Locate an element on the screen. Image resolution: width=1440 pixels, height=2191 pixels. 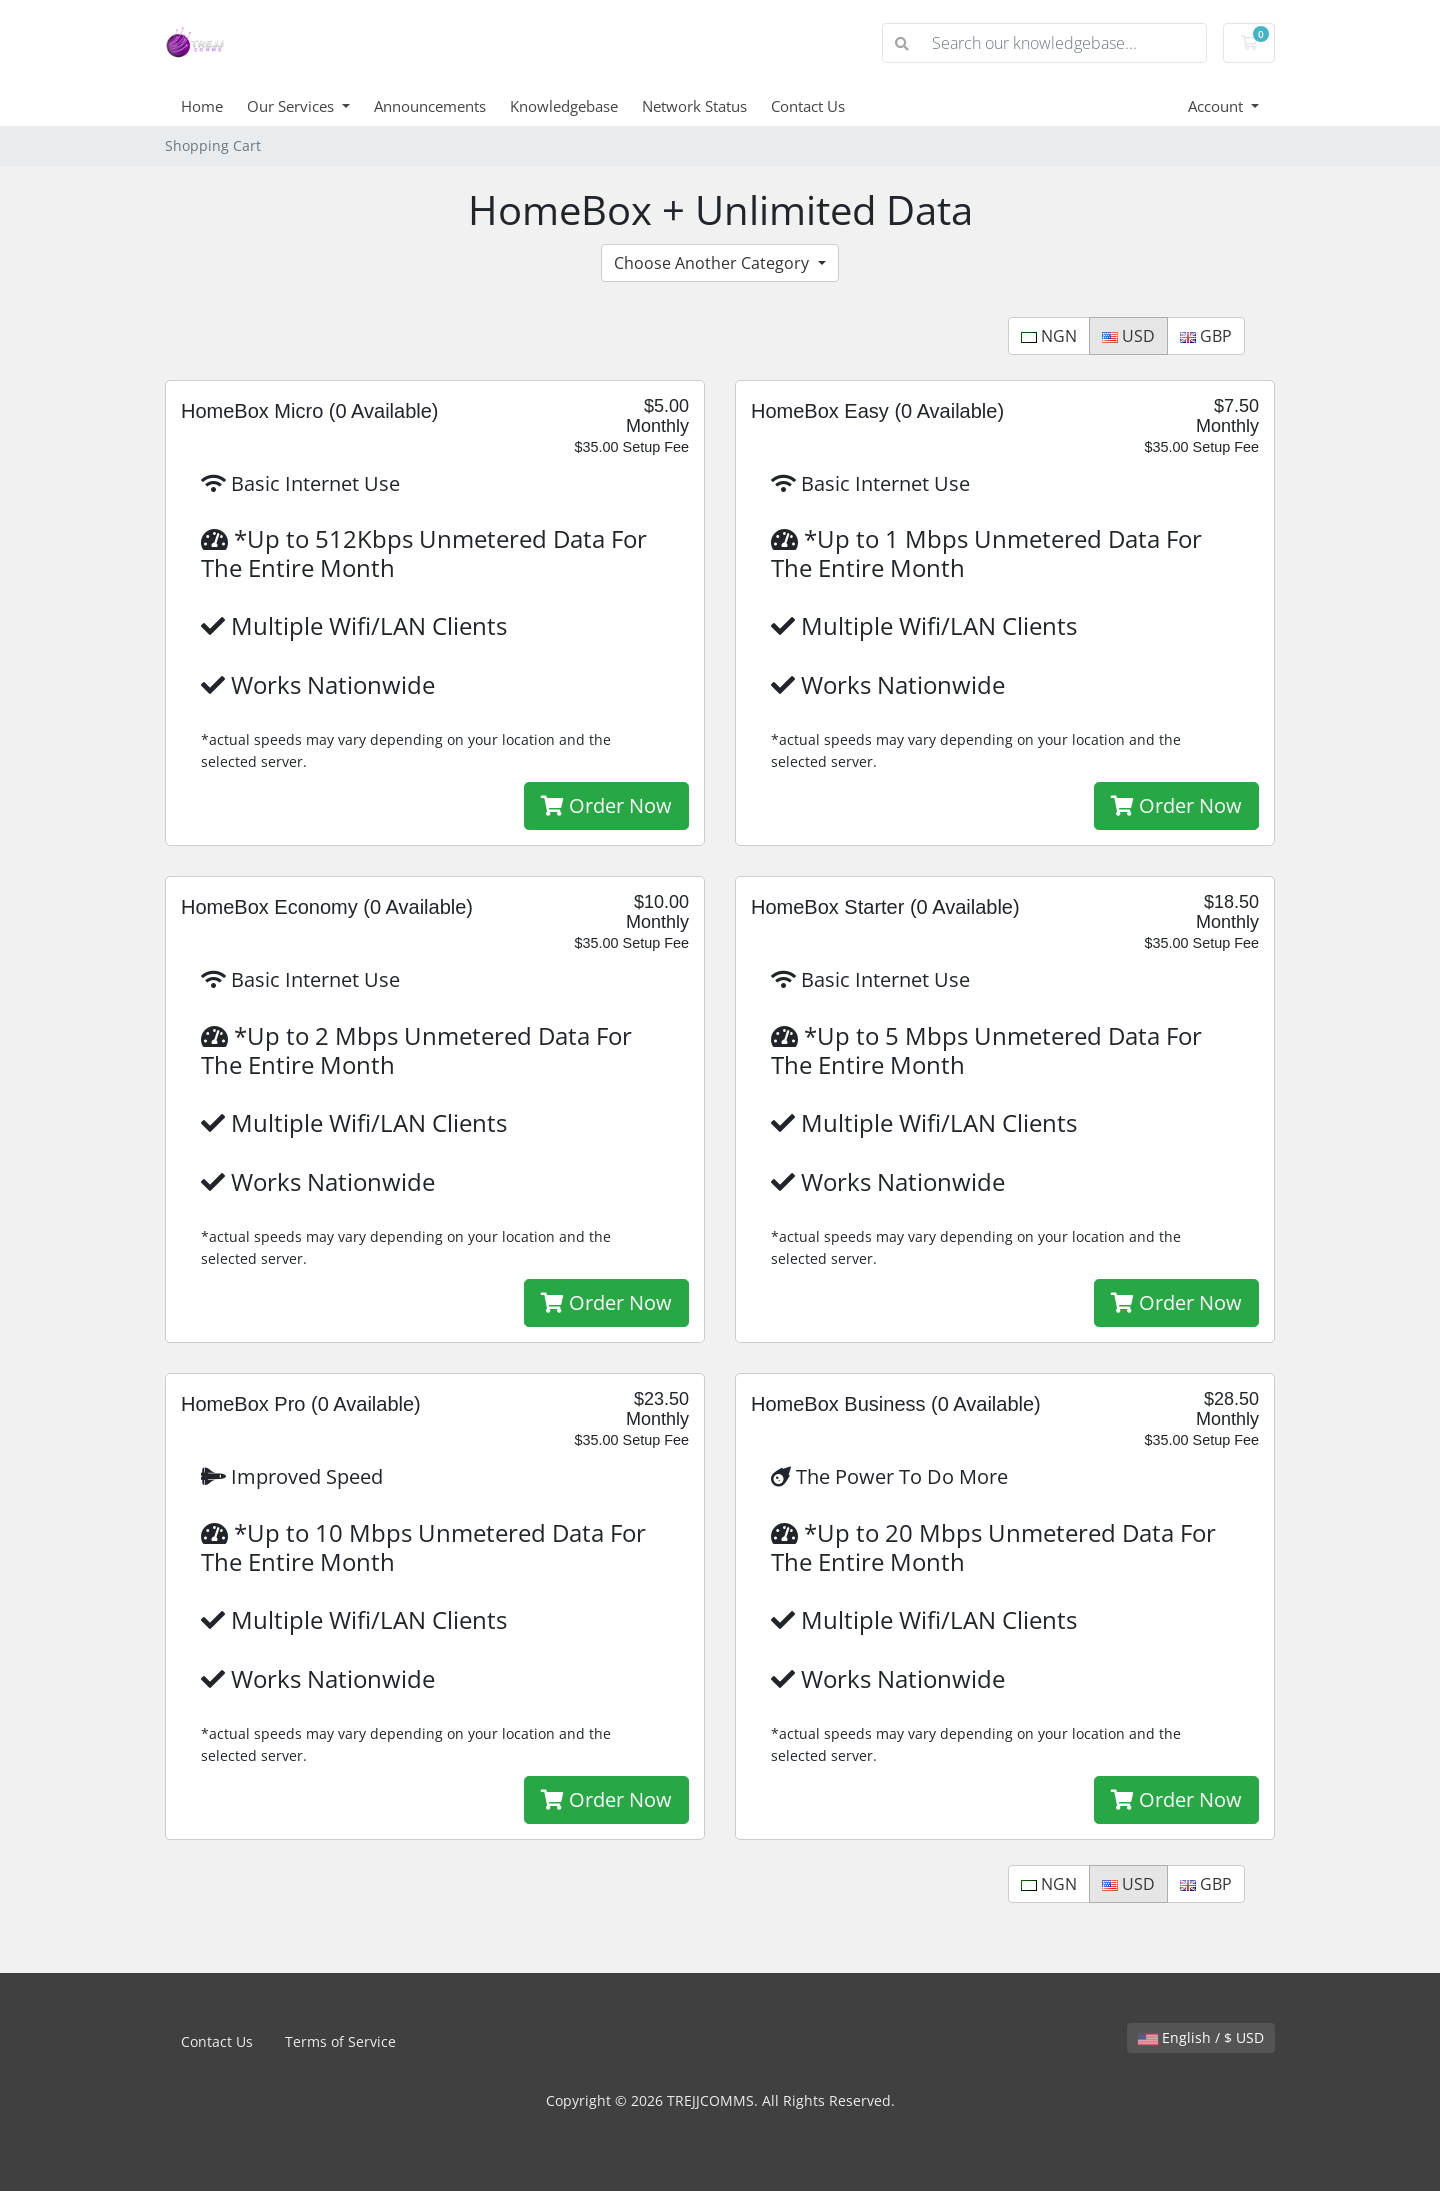
GBP is located at coordinates (1206, 336).